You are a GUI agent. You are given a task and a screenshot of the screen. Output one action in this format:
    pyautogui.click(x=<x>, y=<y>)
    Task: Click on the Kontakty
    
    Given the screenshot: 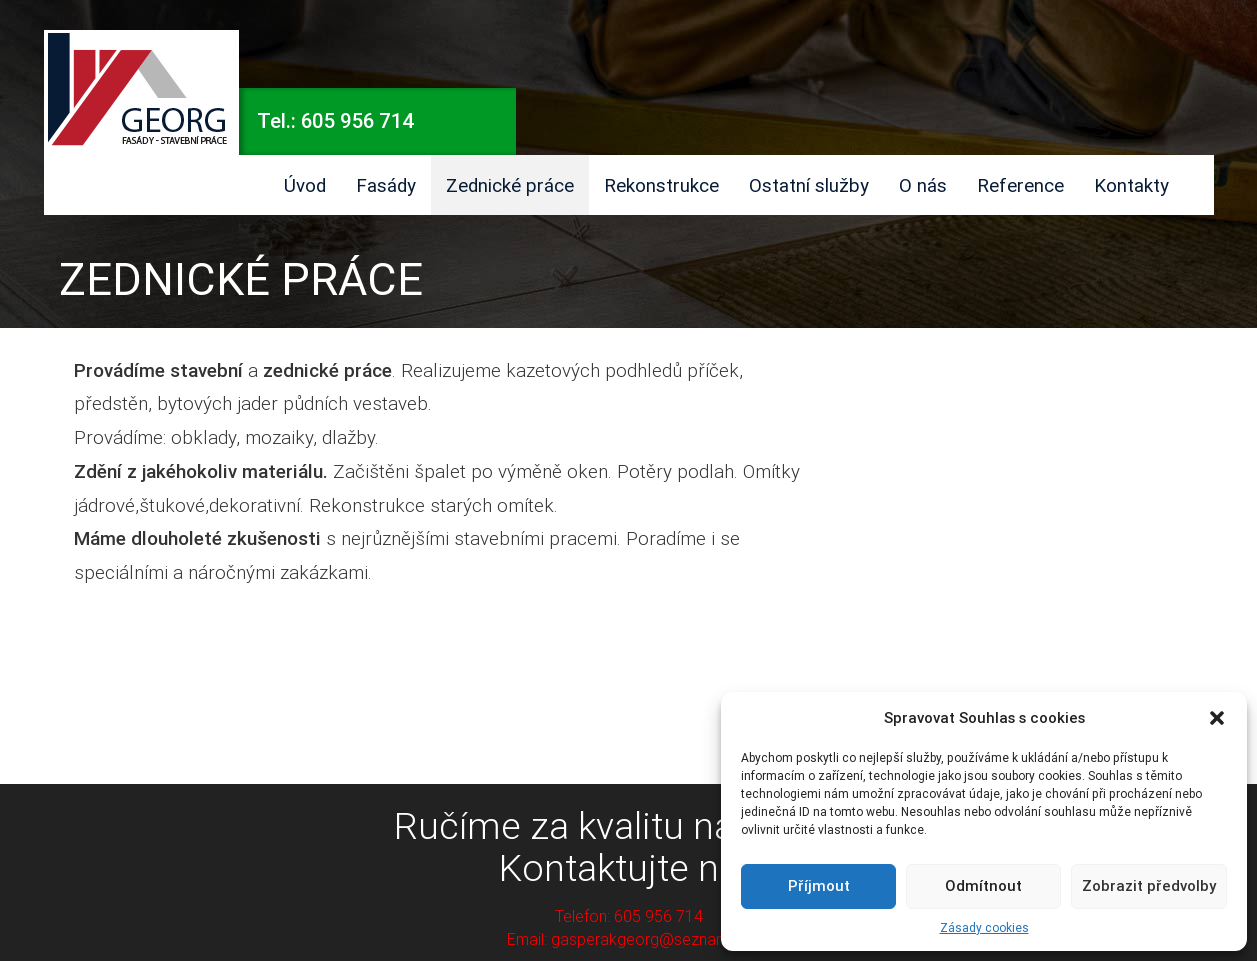 What is the action you would take?
    pyautogui.click(x=1131, y=185)
    